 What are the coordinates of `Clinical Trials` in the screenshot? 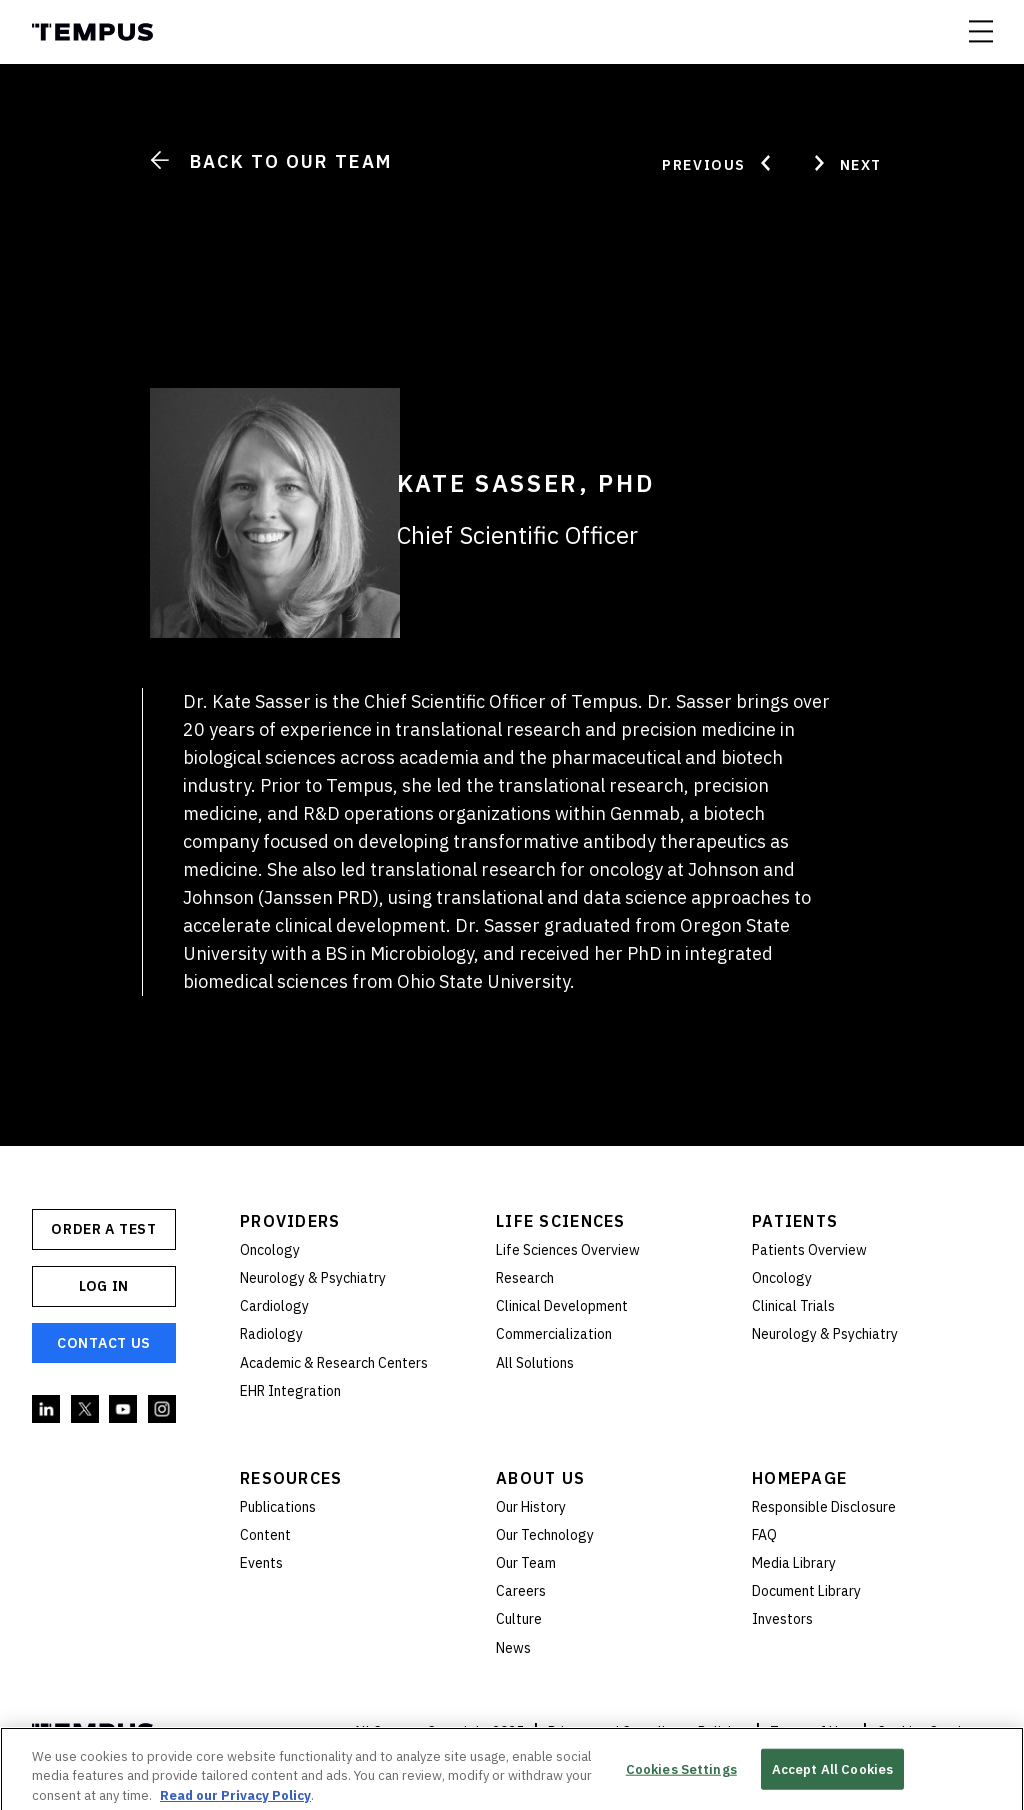 It's located at (793, 1306).